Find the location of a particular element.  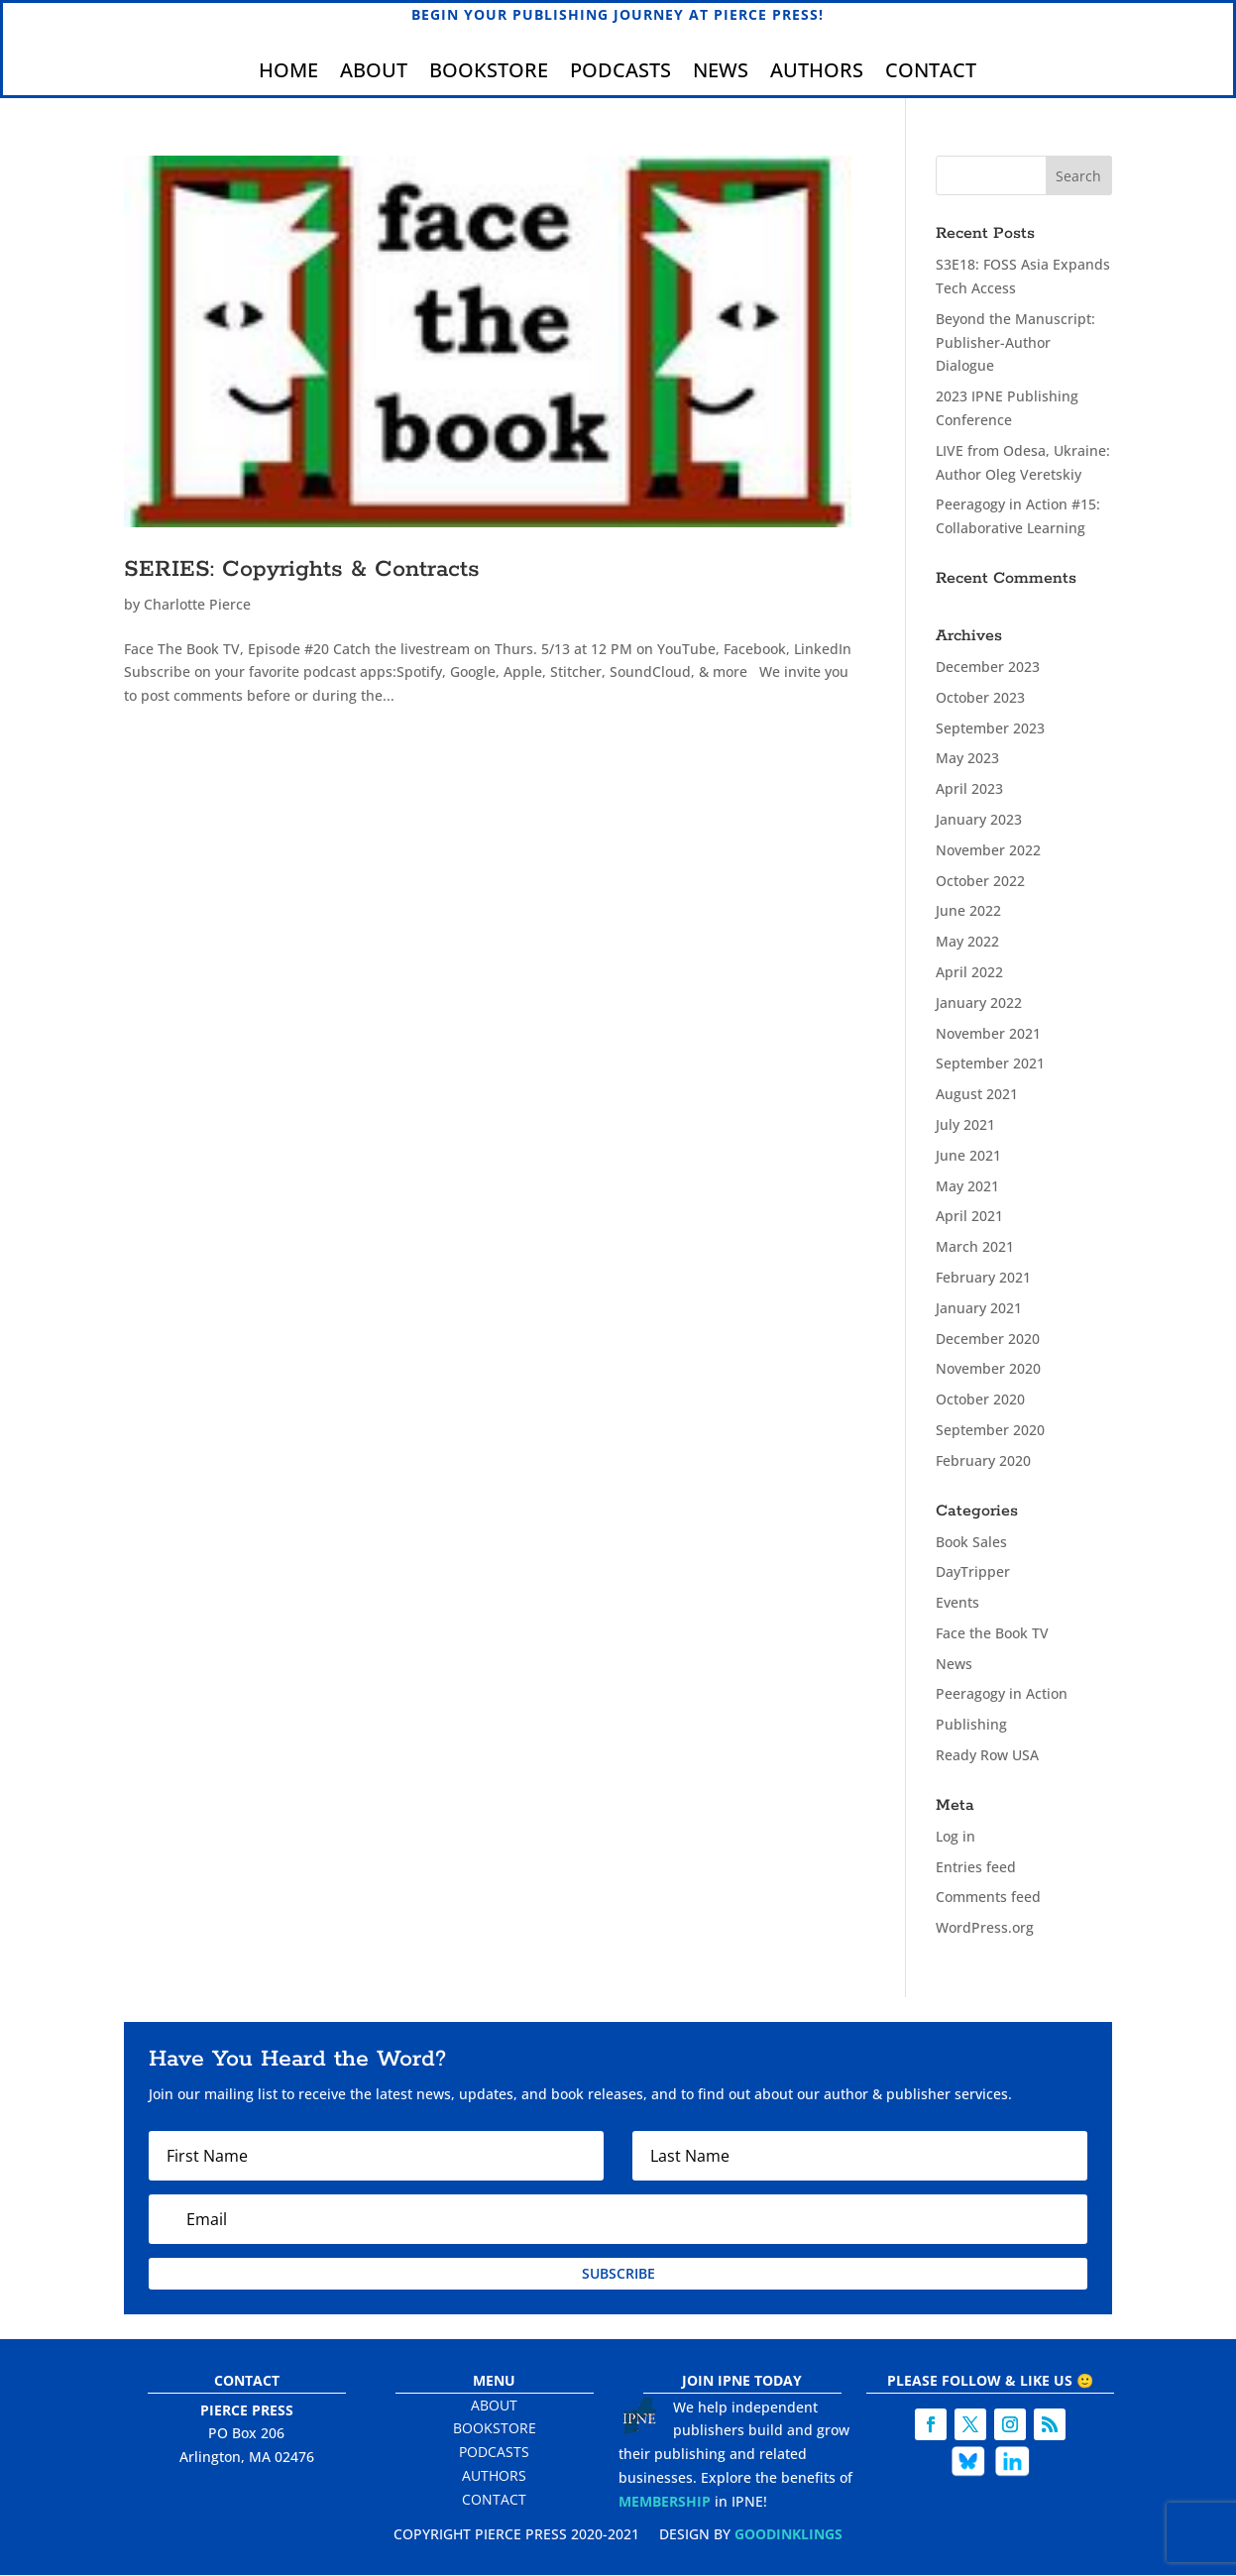

March 2021 is located at coordinates (975, 1247).